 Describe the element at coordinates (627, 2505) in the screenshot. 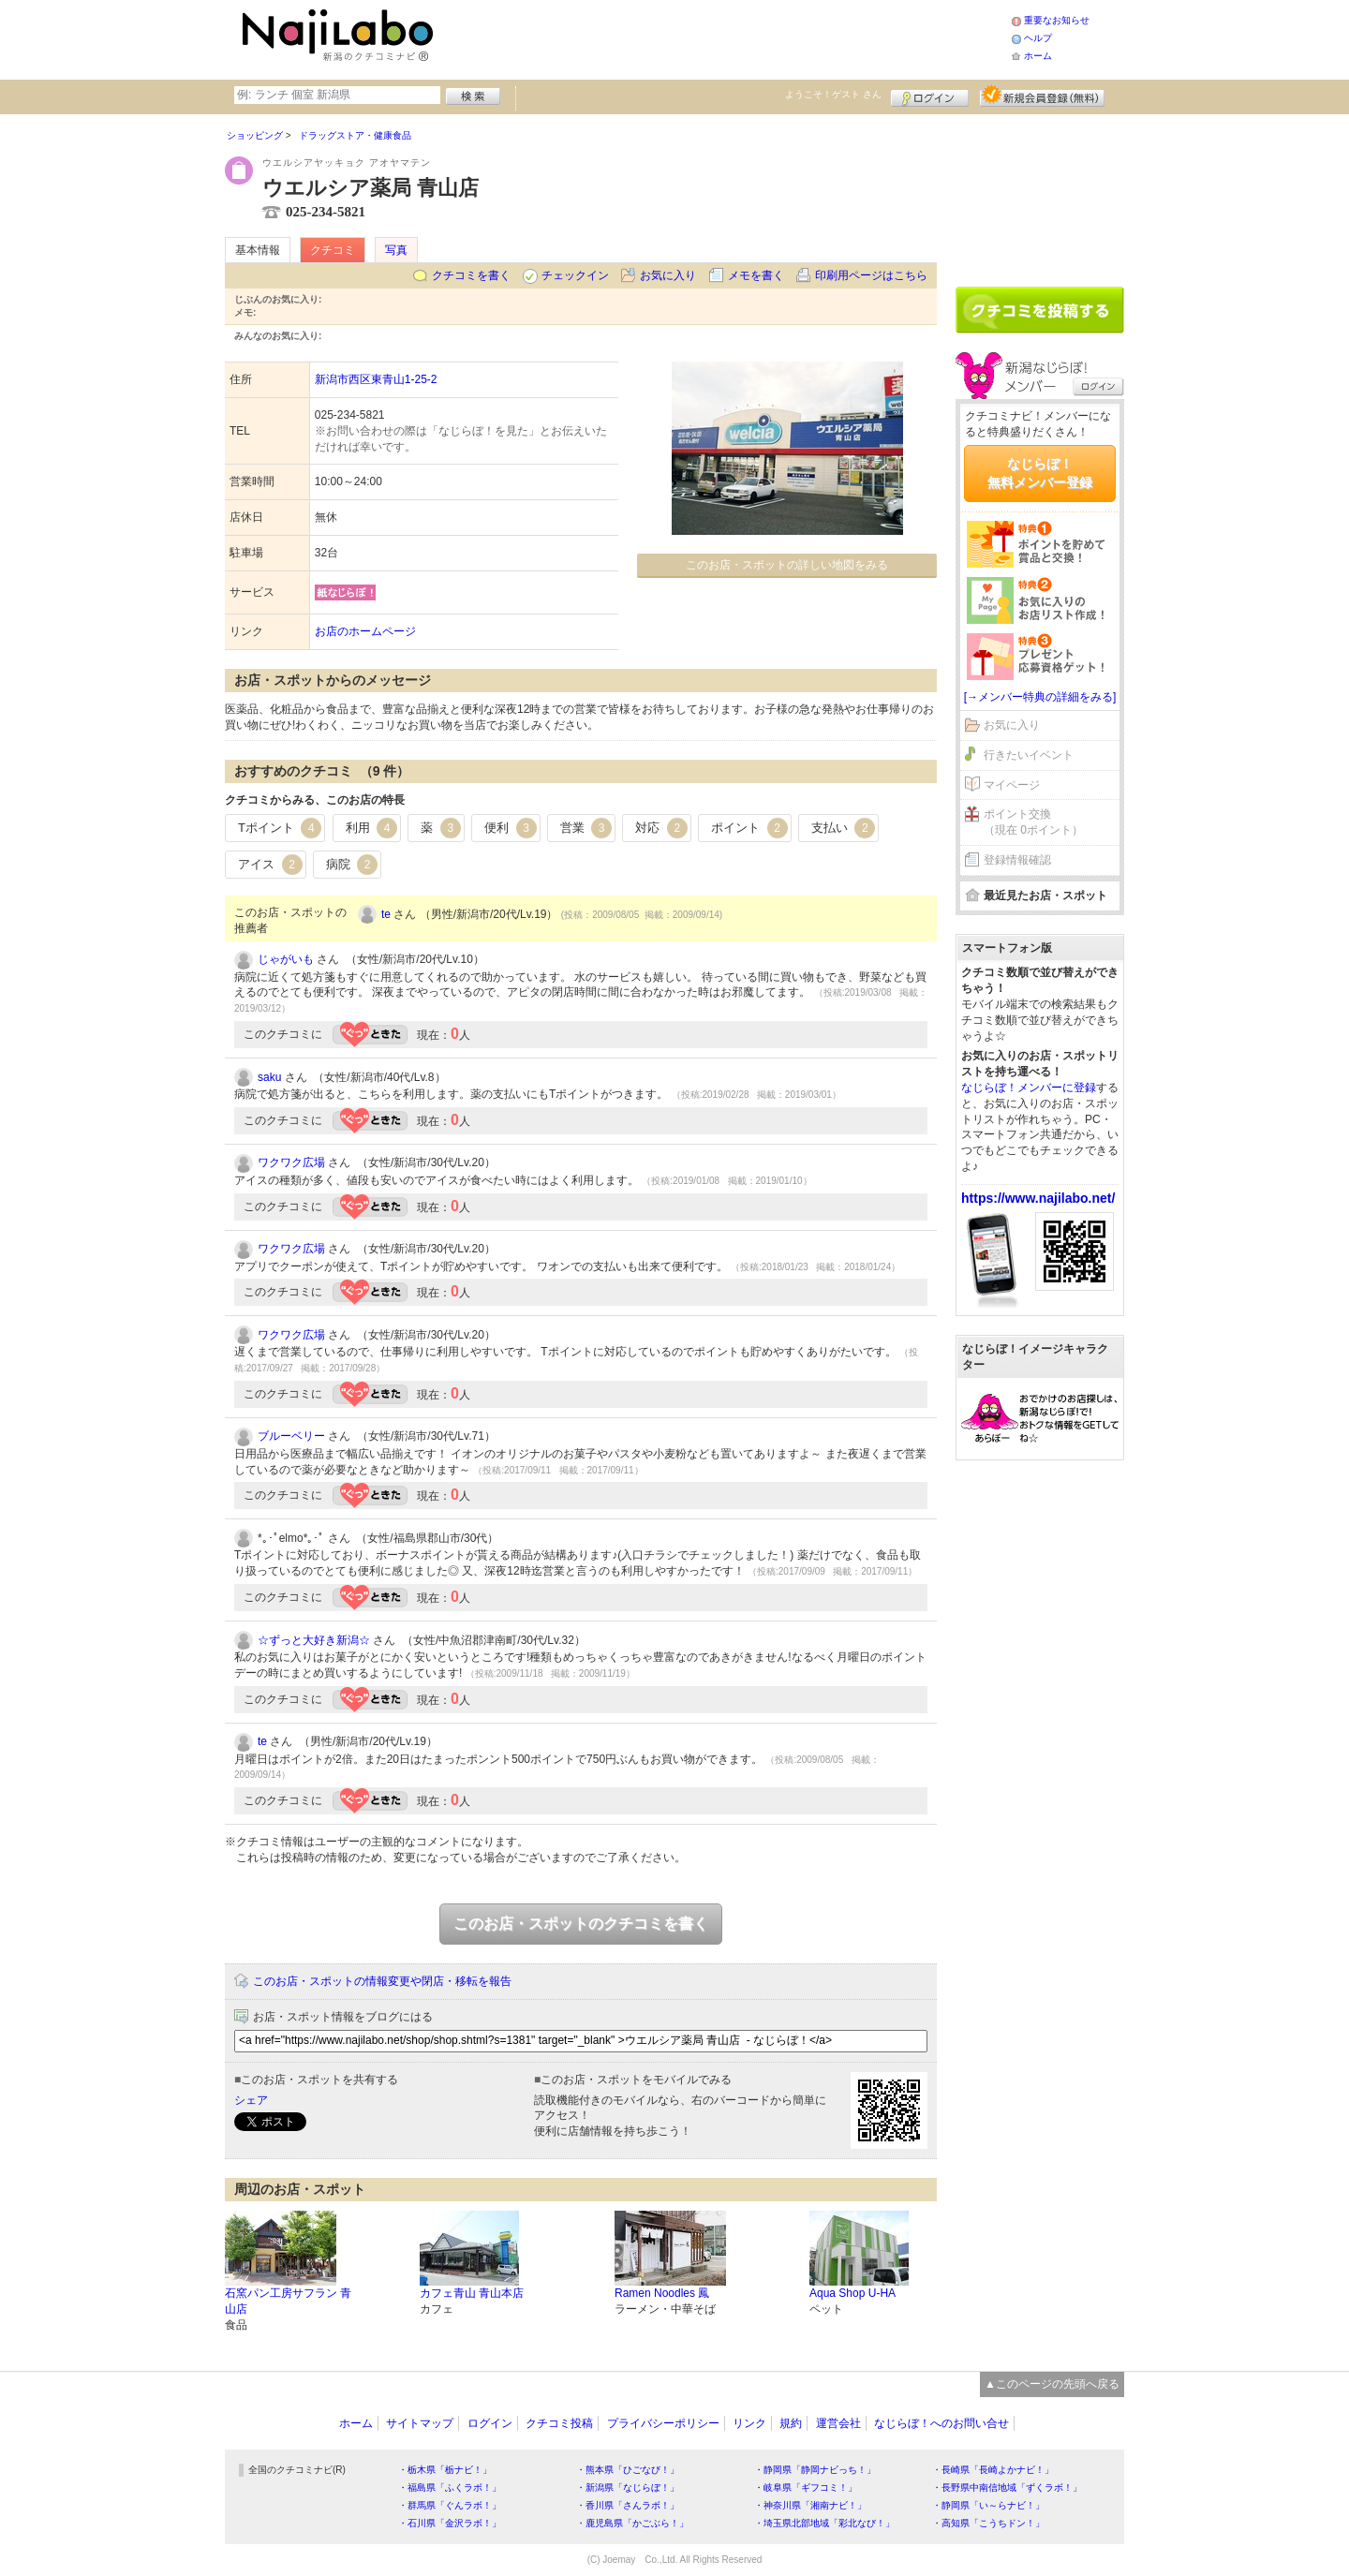

I see `・香川県「さんラボ！」` at that location.